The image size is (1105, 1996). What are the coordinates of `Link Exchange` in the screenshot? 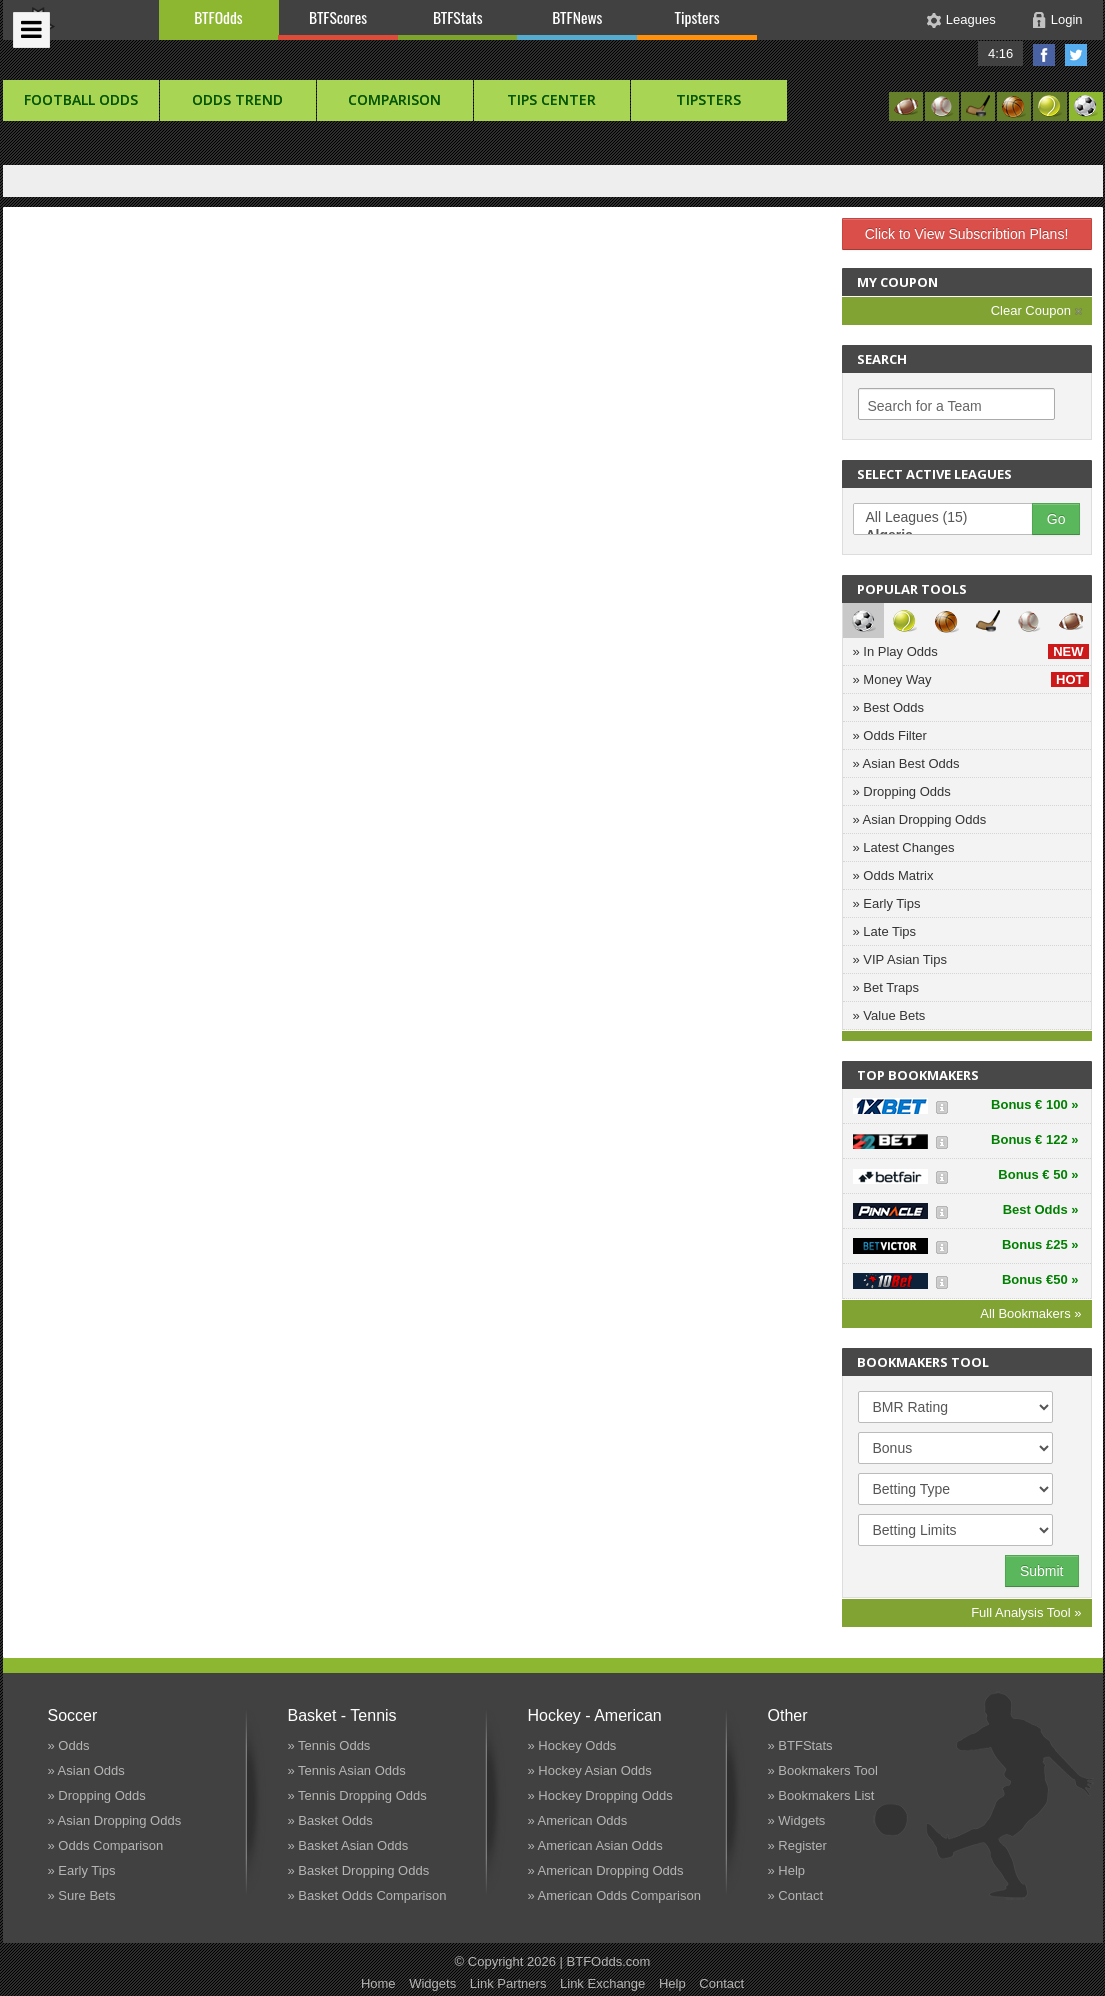 It's located at (602, 1983).